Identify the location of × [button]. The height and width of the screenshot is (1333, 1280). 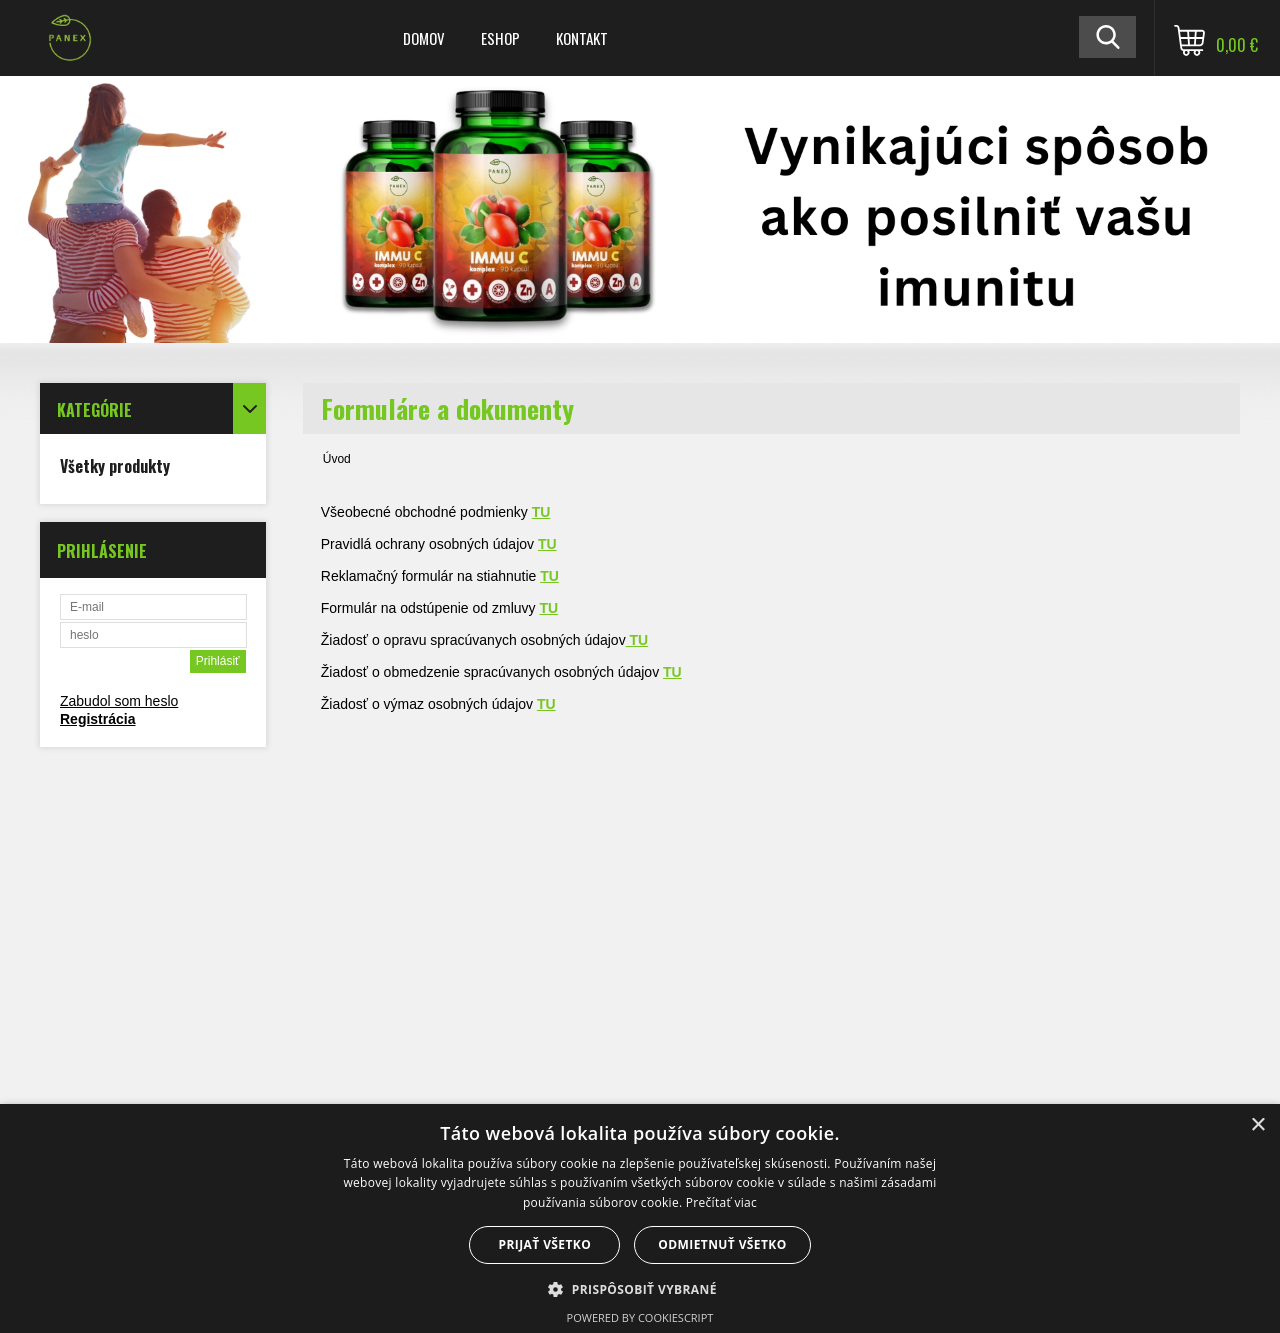
(1257, 1125).